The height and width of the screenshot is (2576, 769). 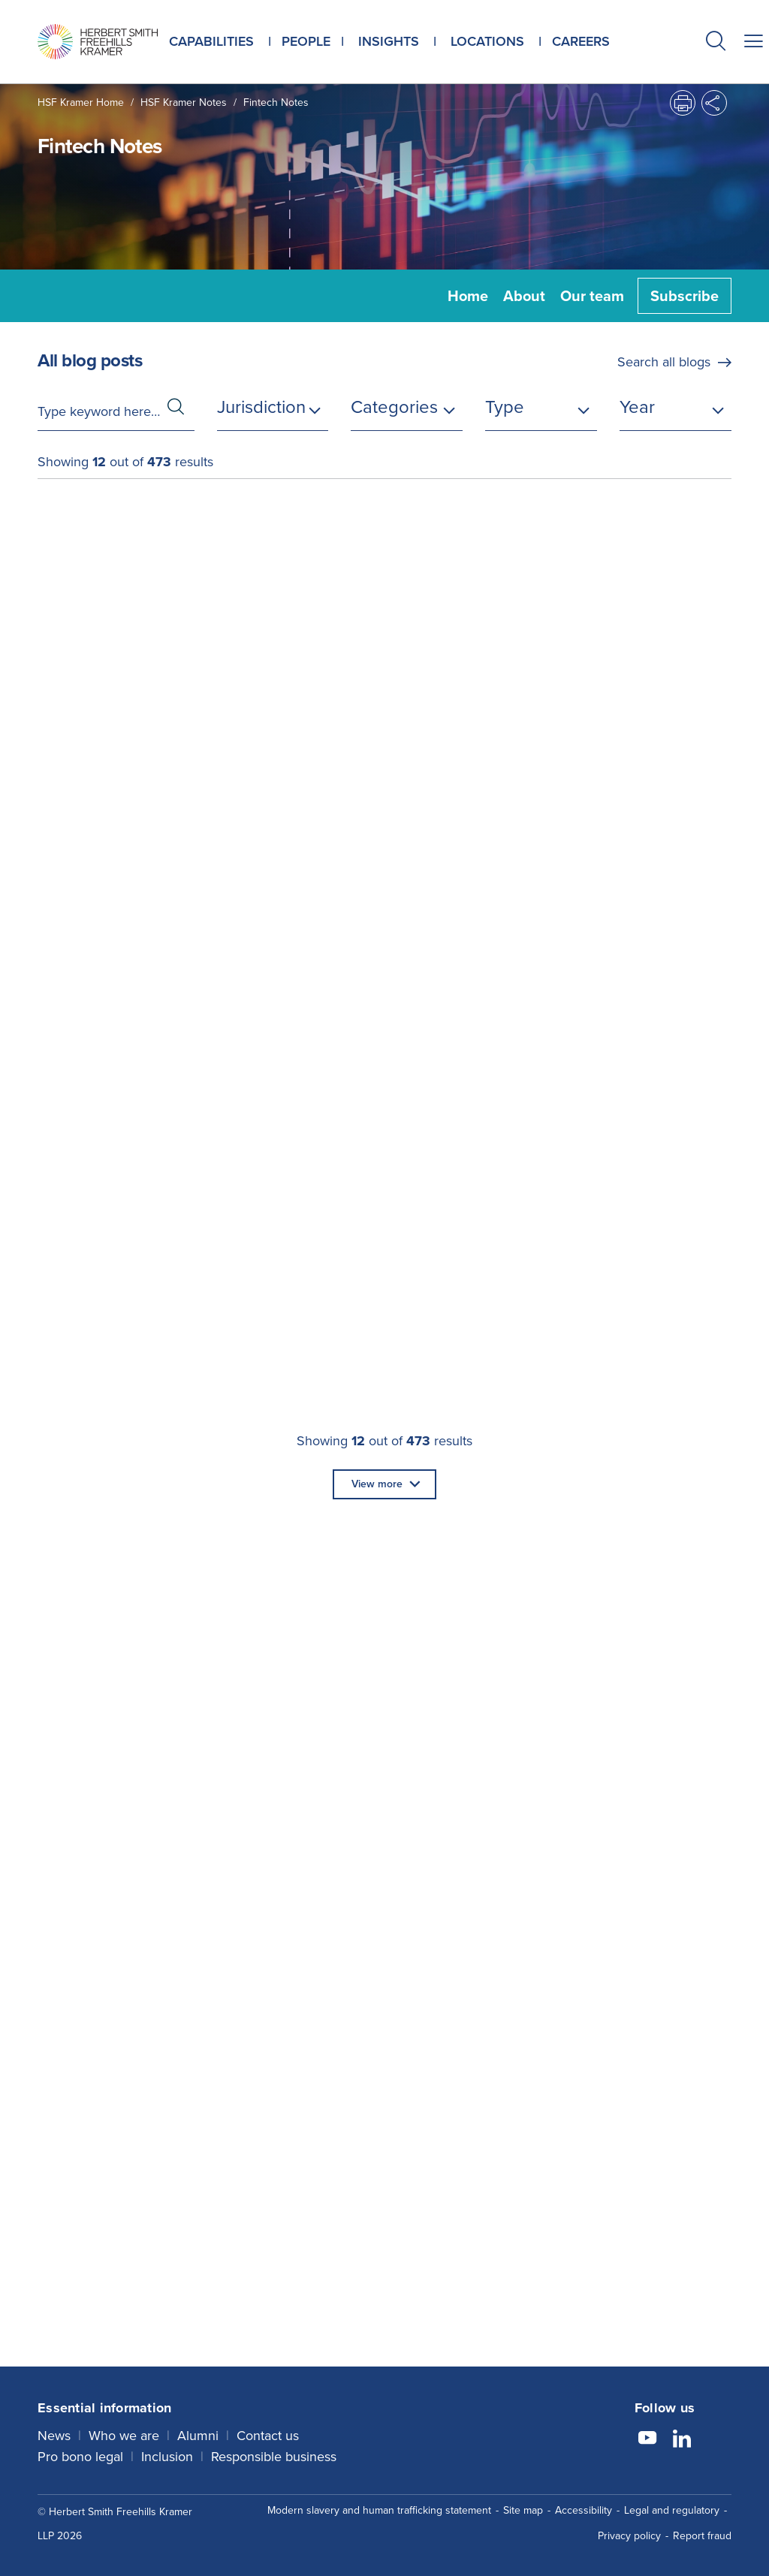 I want to click on Contact us, so click(x=268, y=2435).